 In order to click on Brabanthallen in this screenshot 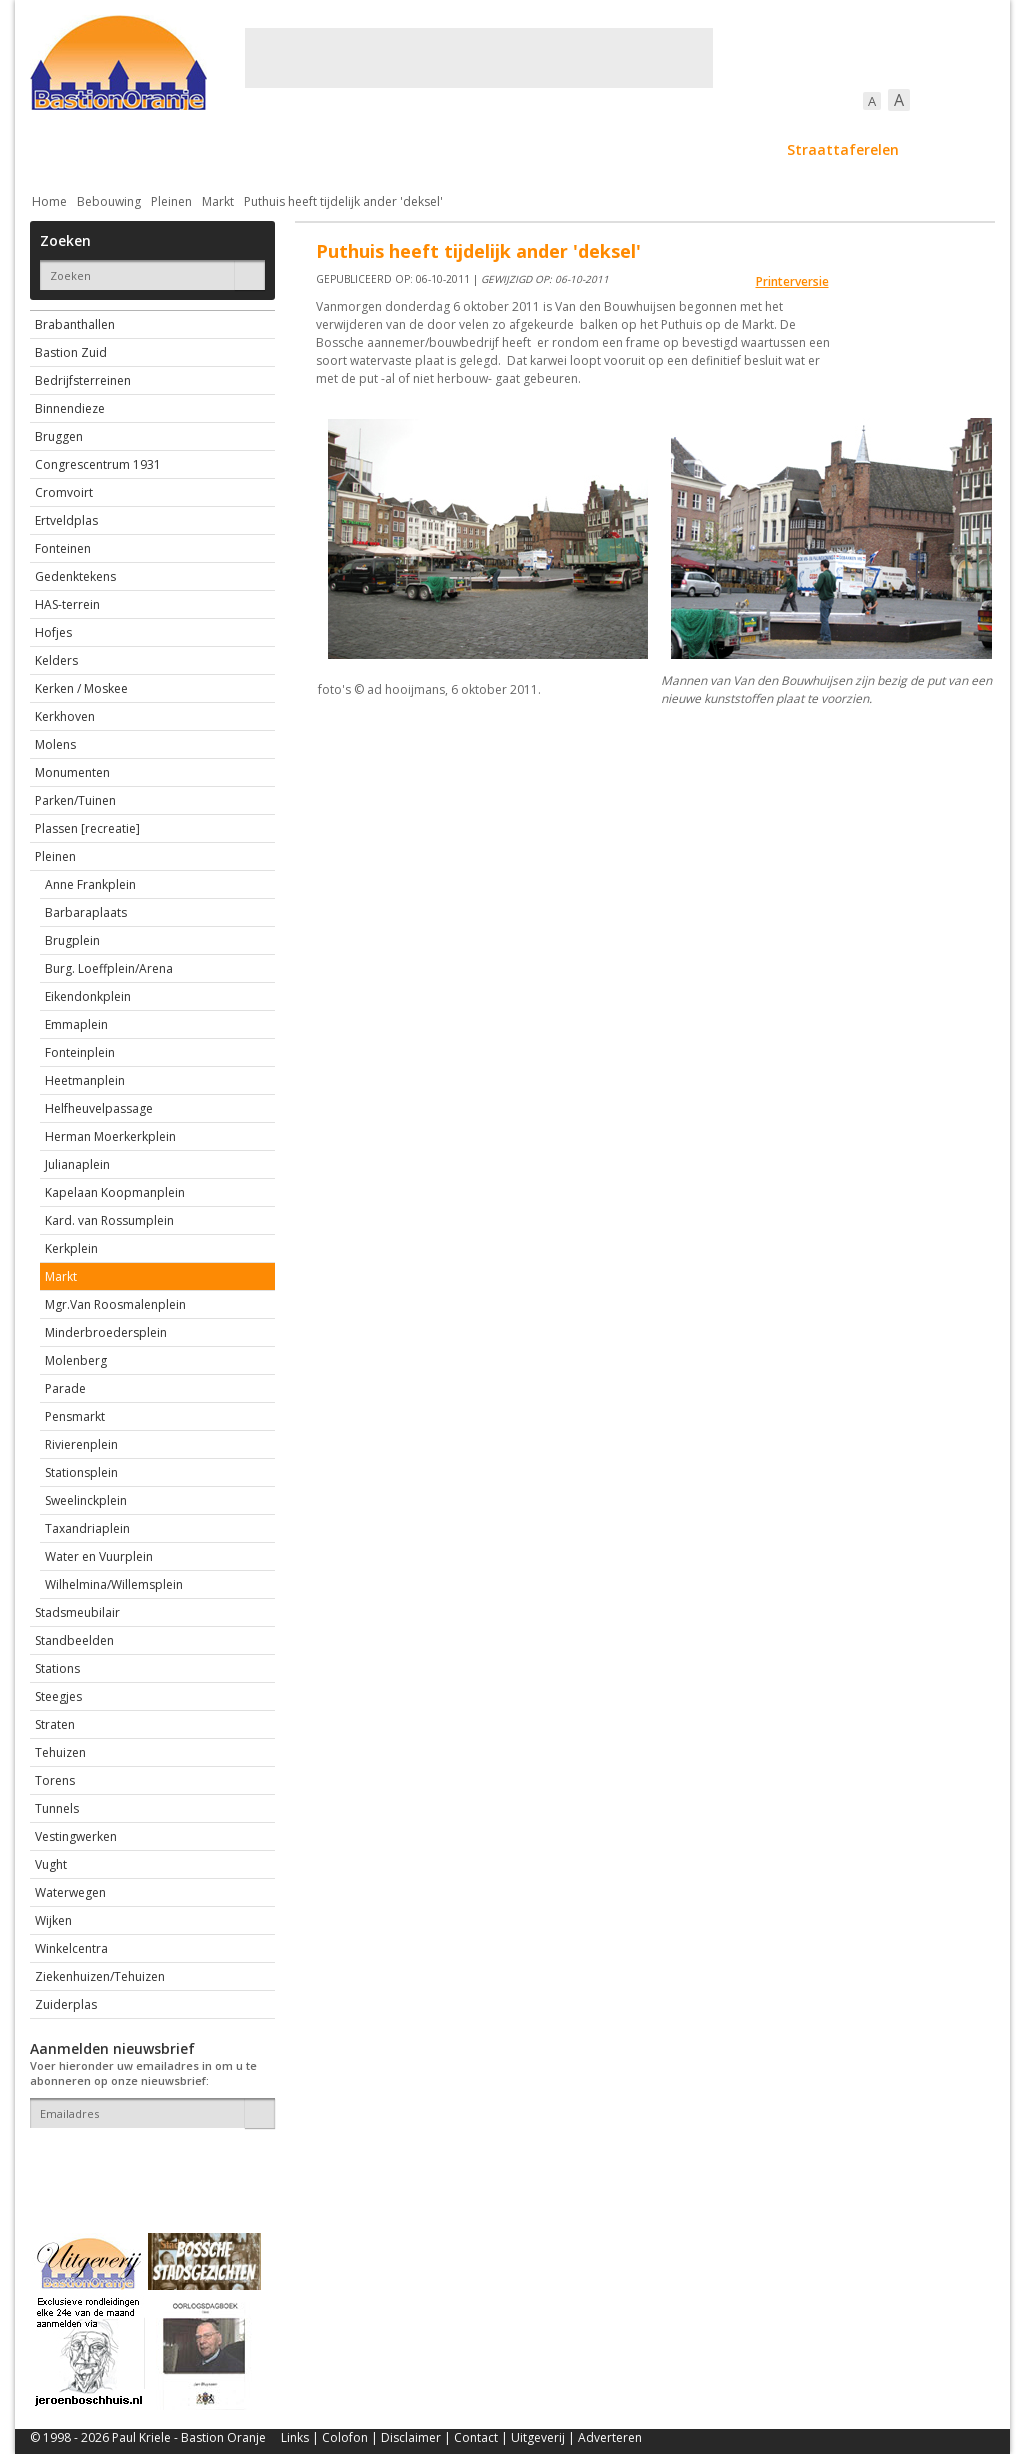, I will do `click(75, 324)`.